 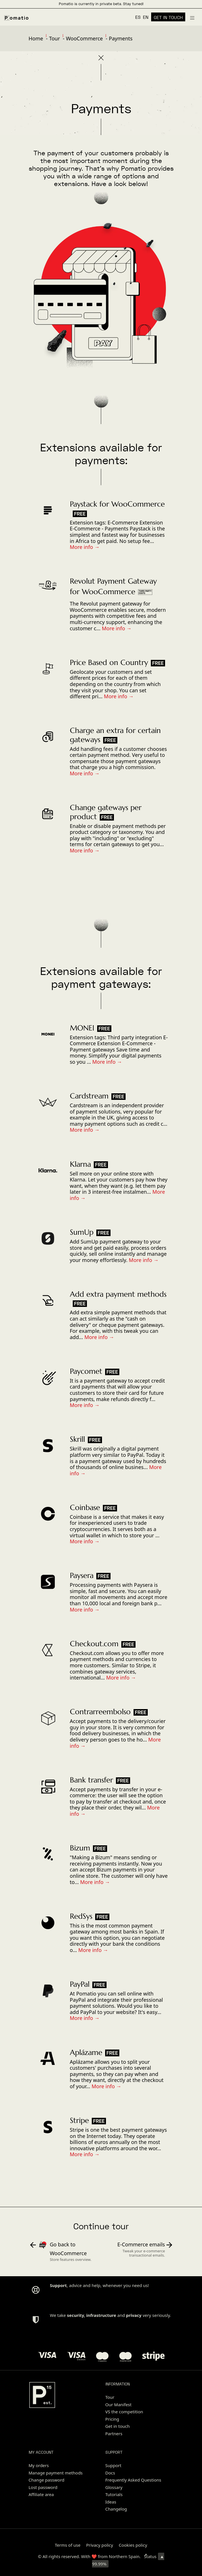 What do you see at coordinates (54, 38) in the screenshot?
I see `Tour` at bounding box center [54, 38].